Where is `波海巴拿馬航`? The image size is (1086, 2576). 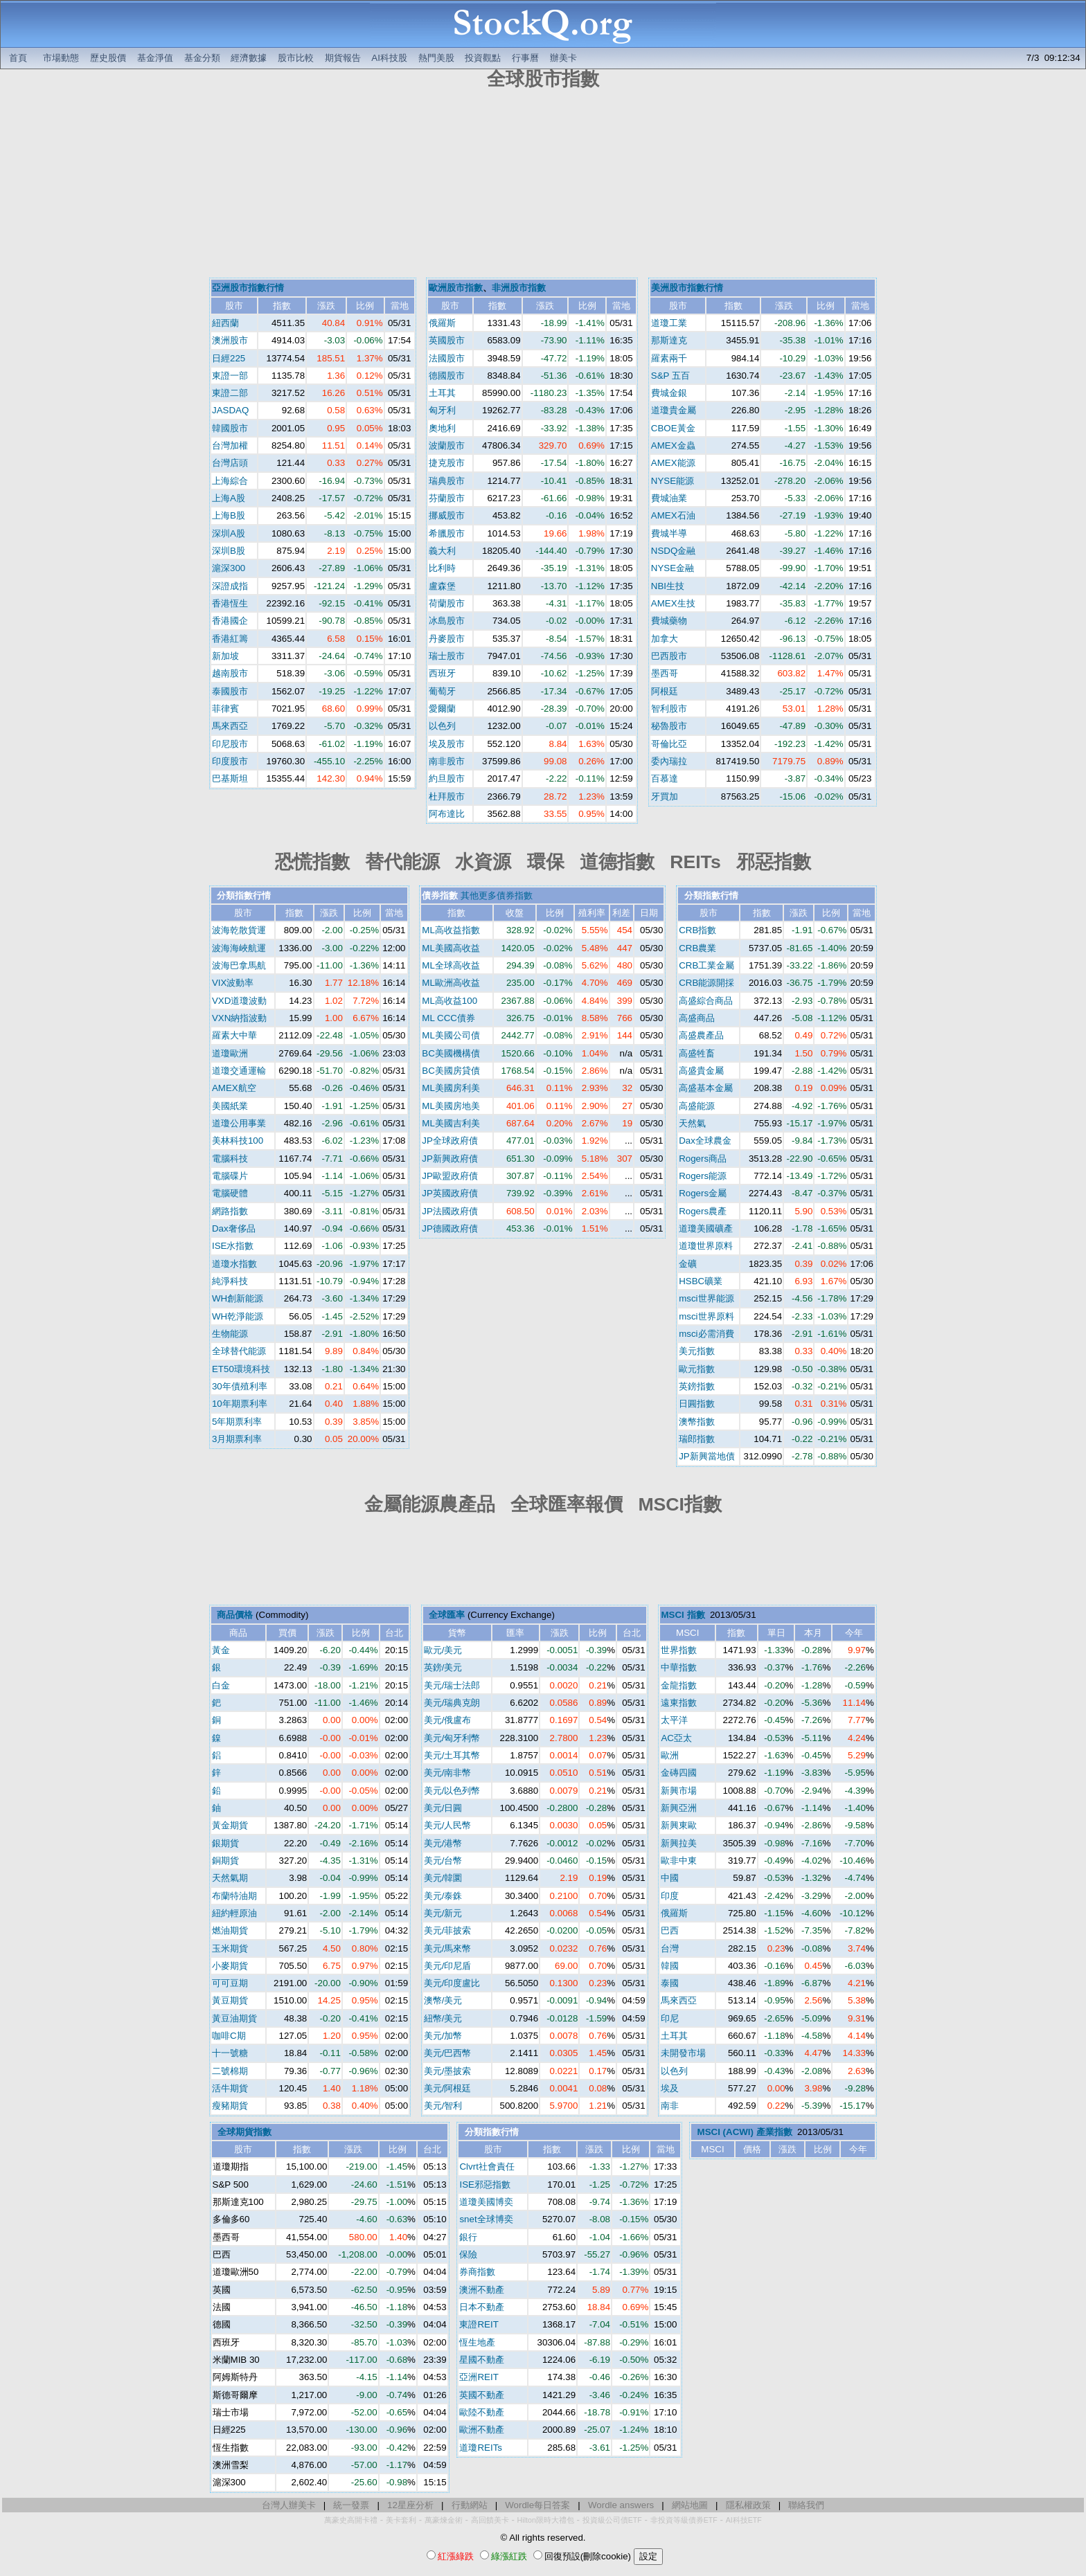 波海巴拿馬航 is located at coordinates (239, 965).